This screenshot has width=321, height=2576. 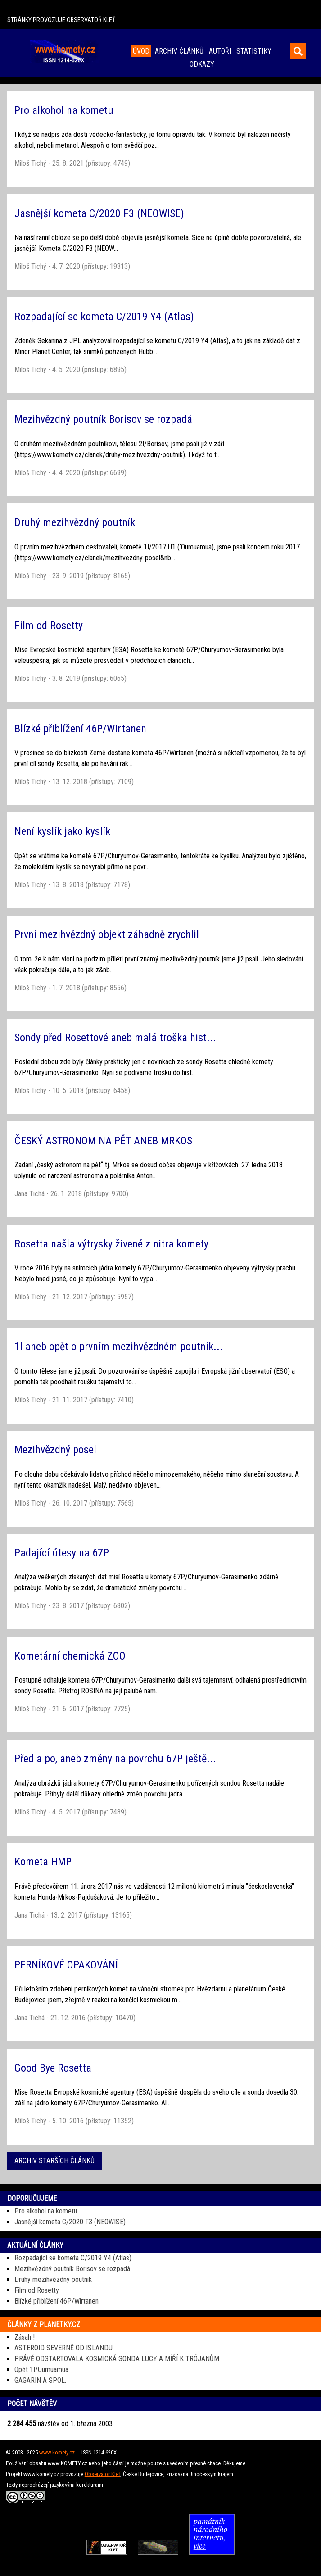 What do you see at coordinates (40, 2380) in the screenshot?
I see `GAGARIN A SPOL.` at bounding box center [40, 2380].